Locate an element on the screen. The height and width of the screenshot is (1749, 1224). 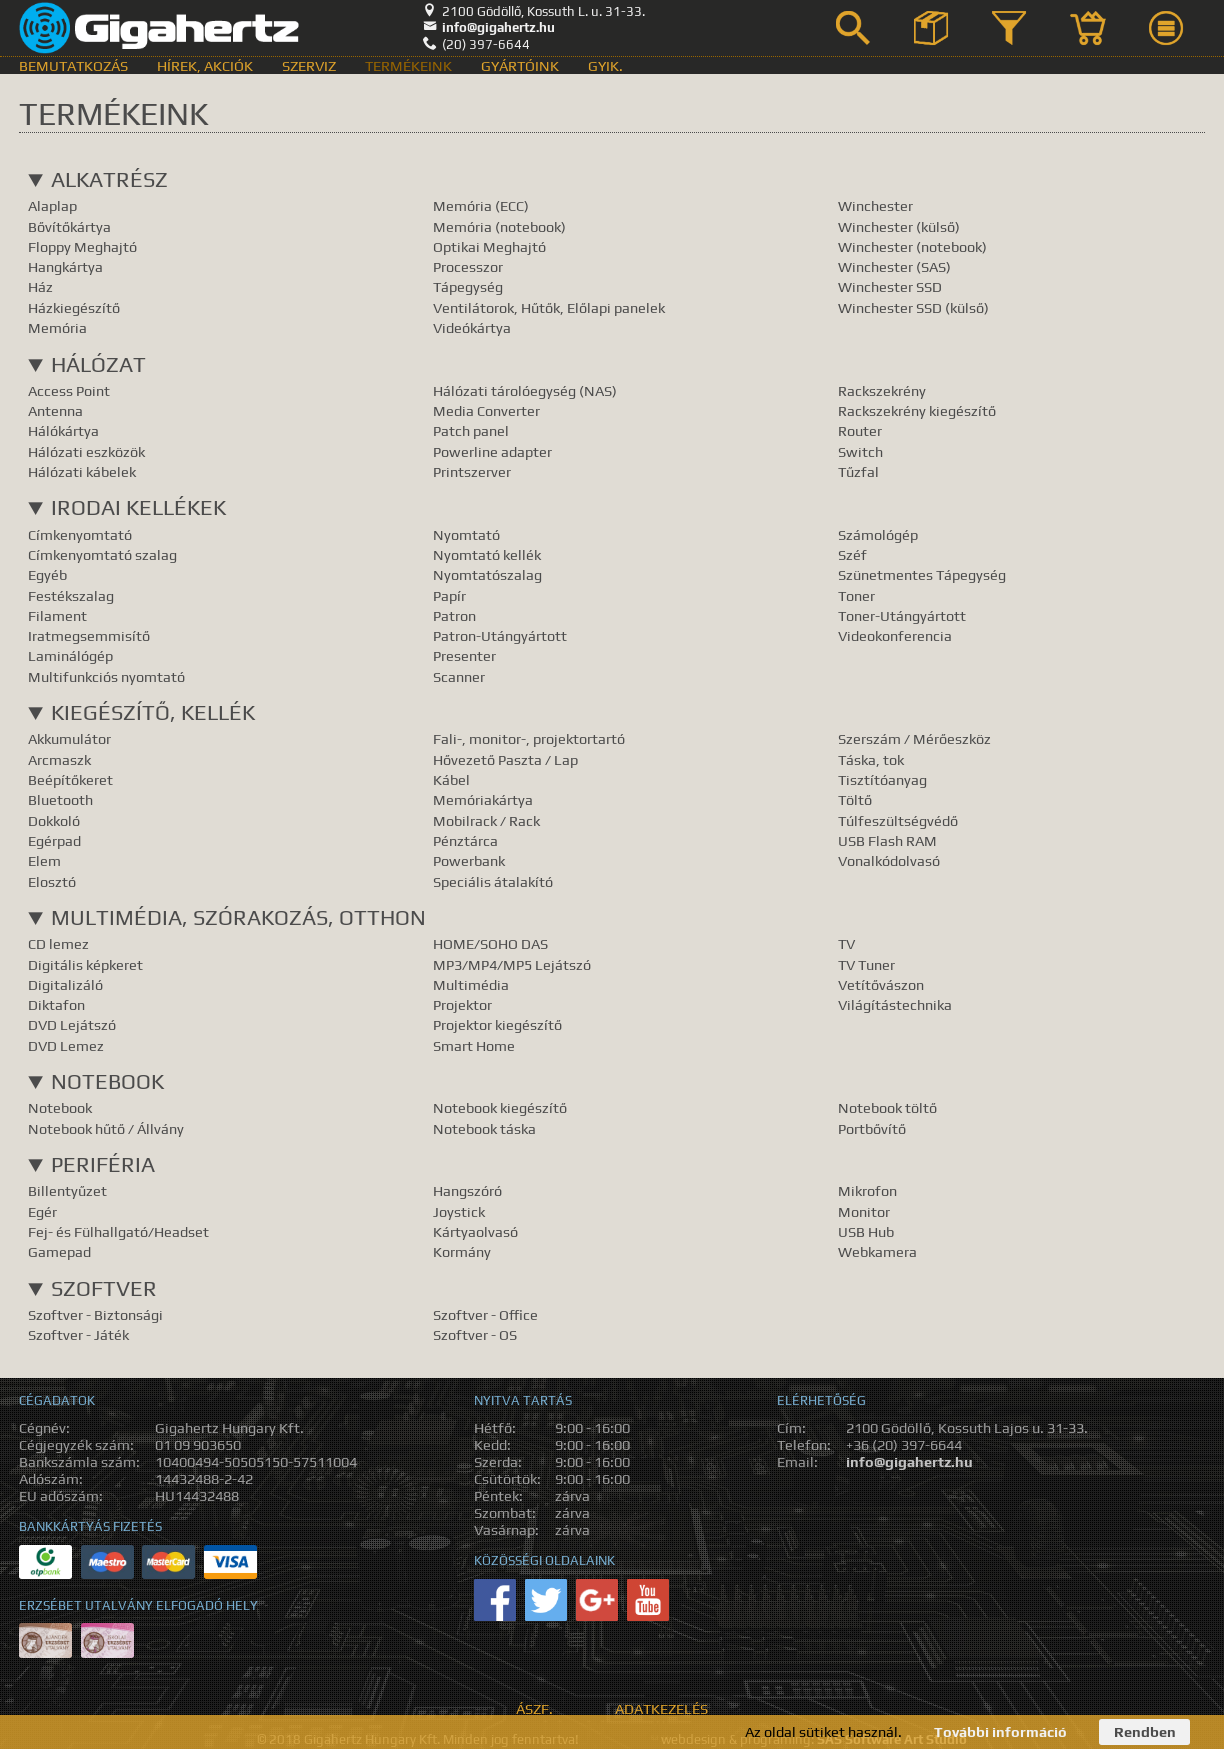
Toner-Utángyártott is located at coordinates (902, 615).